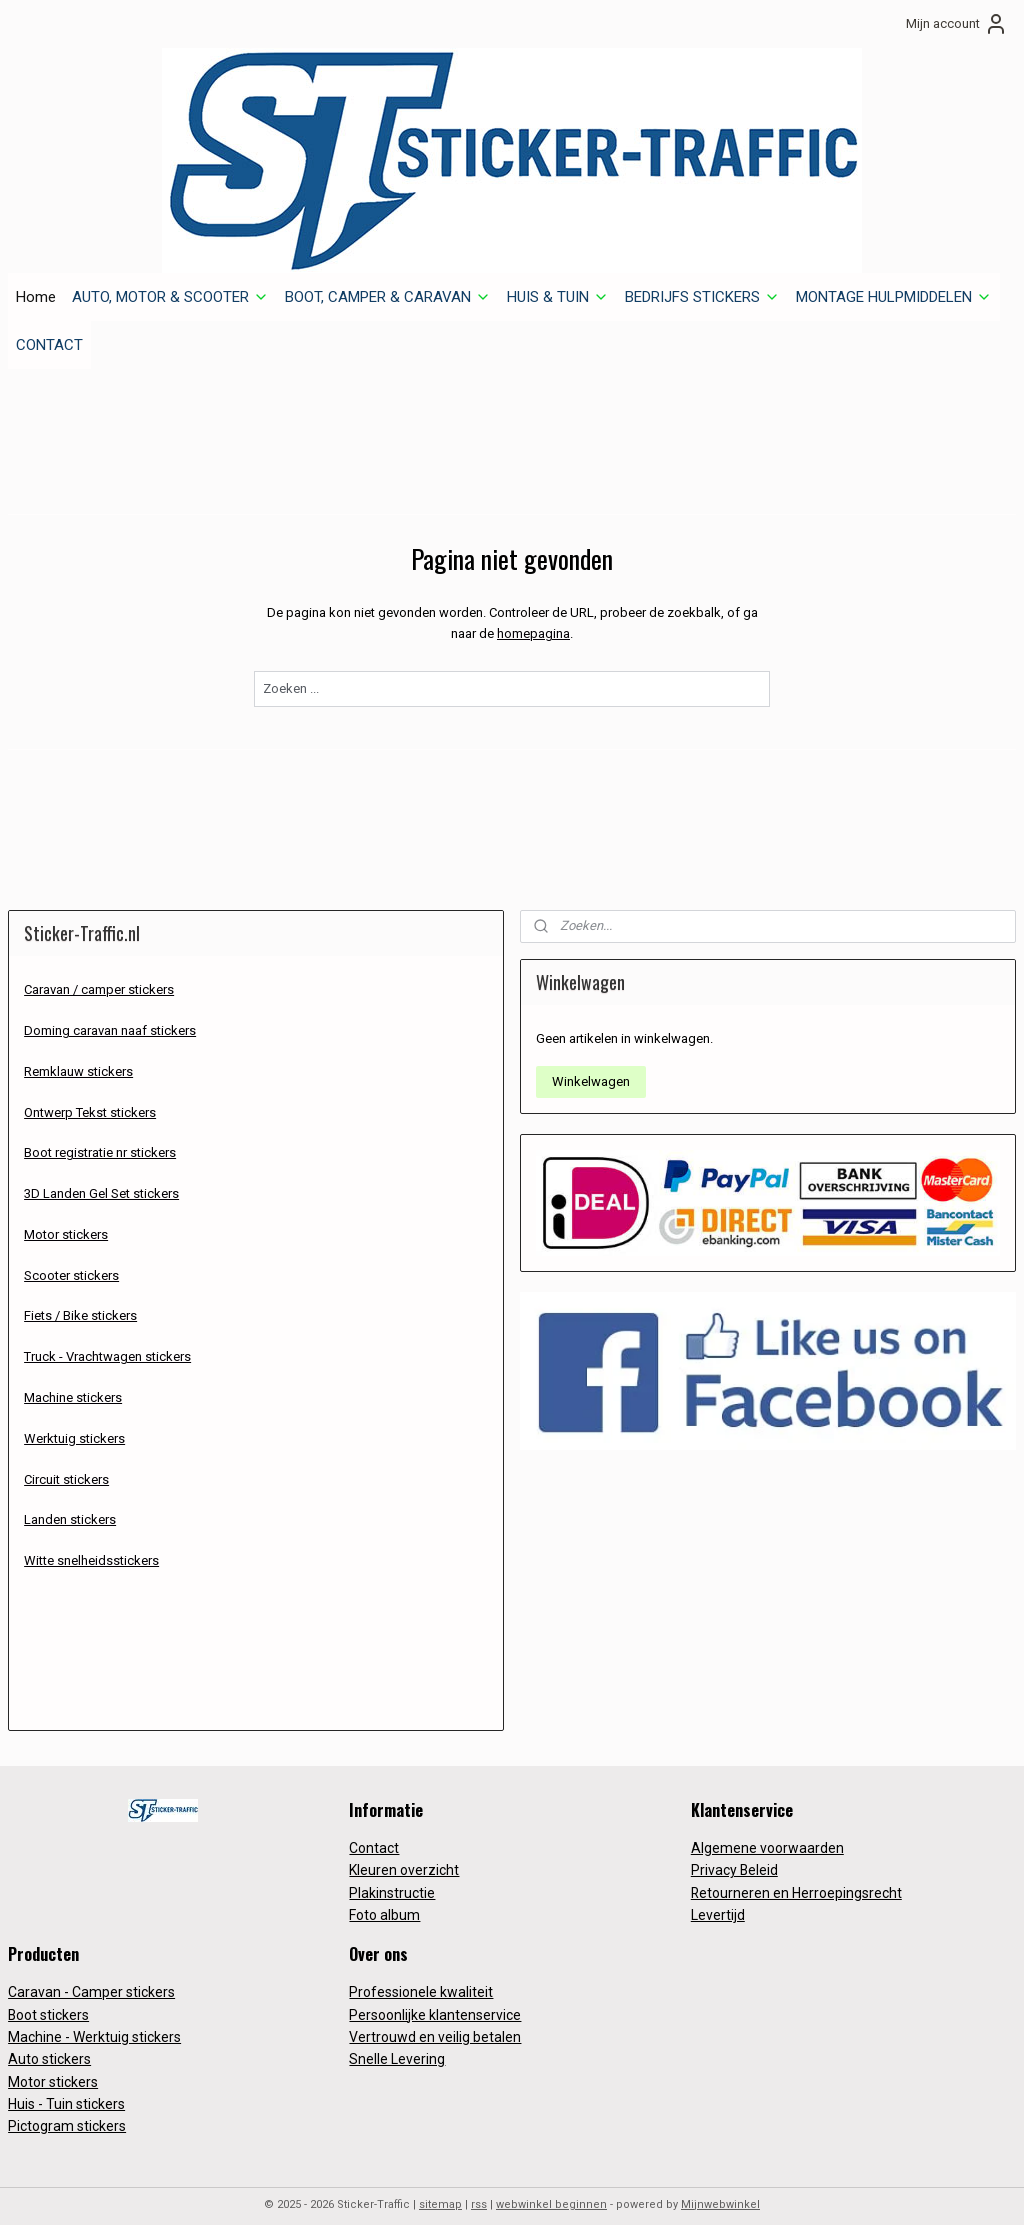 The width and height of the screenshot is (1024, 2225). What do you see at coordinates (551, 2188) in the screenshot?
I see `webwinkel beginnen` at bounding box center [551, 2188].